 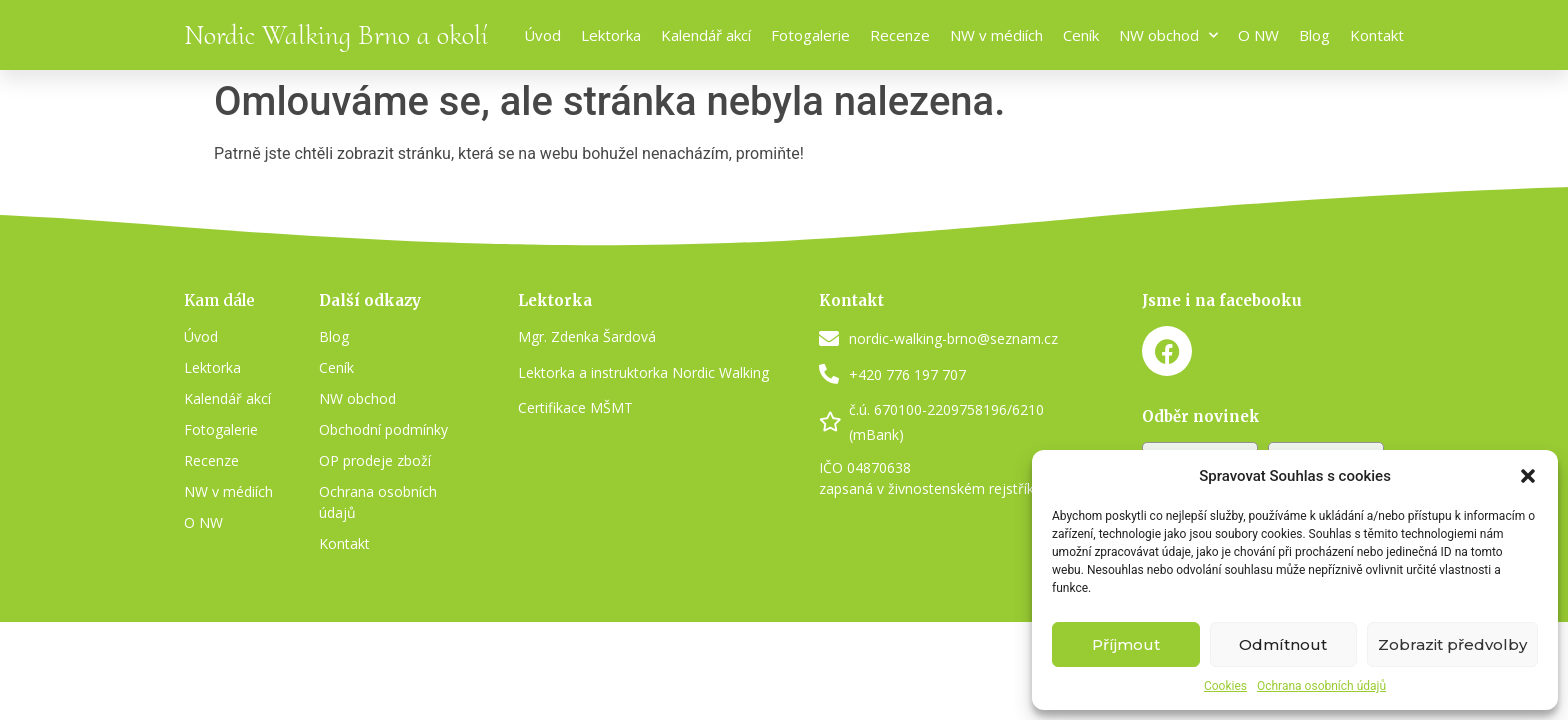 What do you see at coordinates (1283, 644) in the screenshot?
I see `Odmítnout` at bounding box center [1283, 644].